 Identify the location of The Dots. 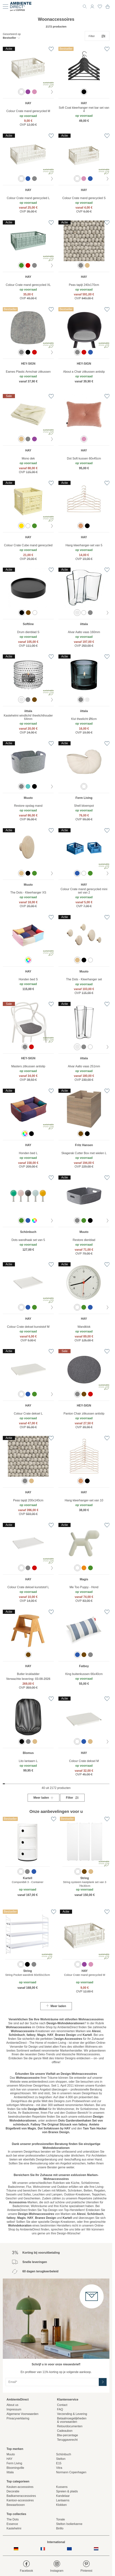
(13, 2519).